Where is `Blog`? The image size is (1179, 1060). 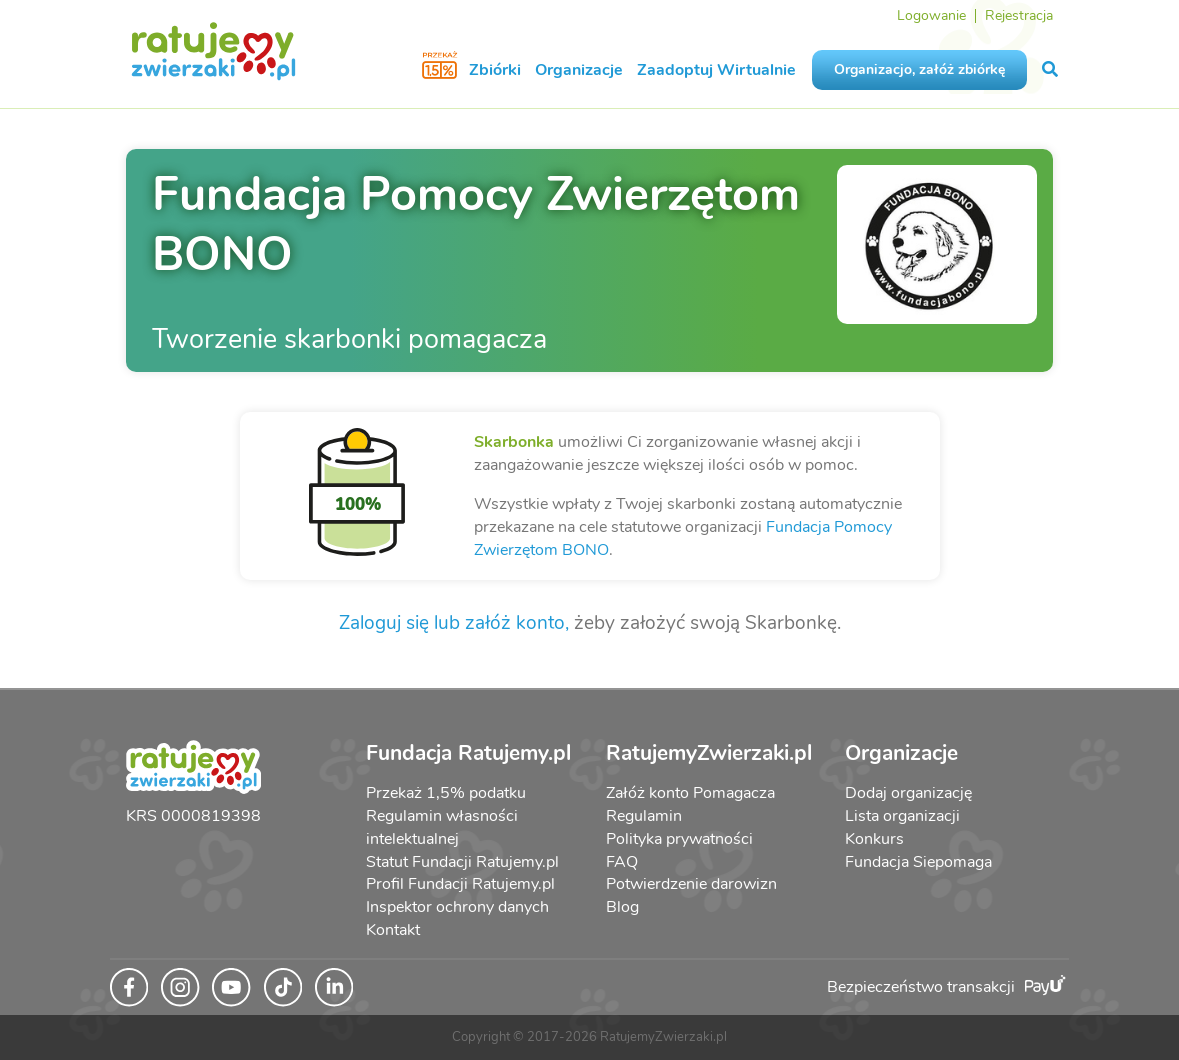
Blog is located at coordinates (622, 907).